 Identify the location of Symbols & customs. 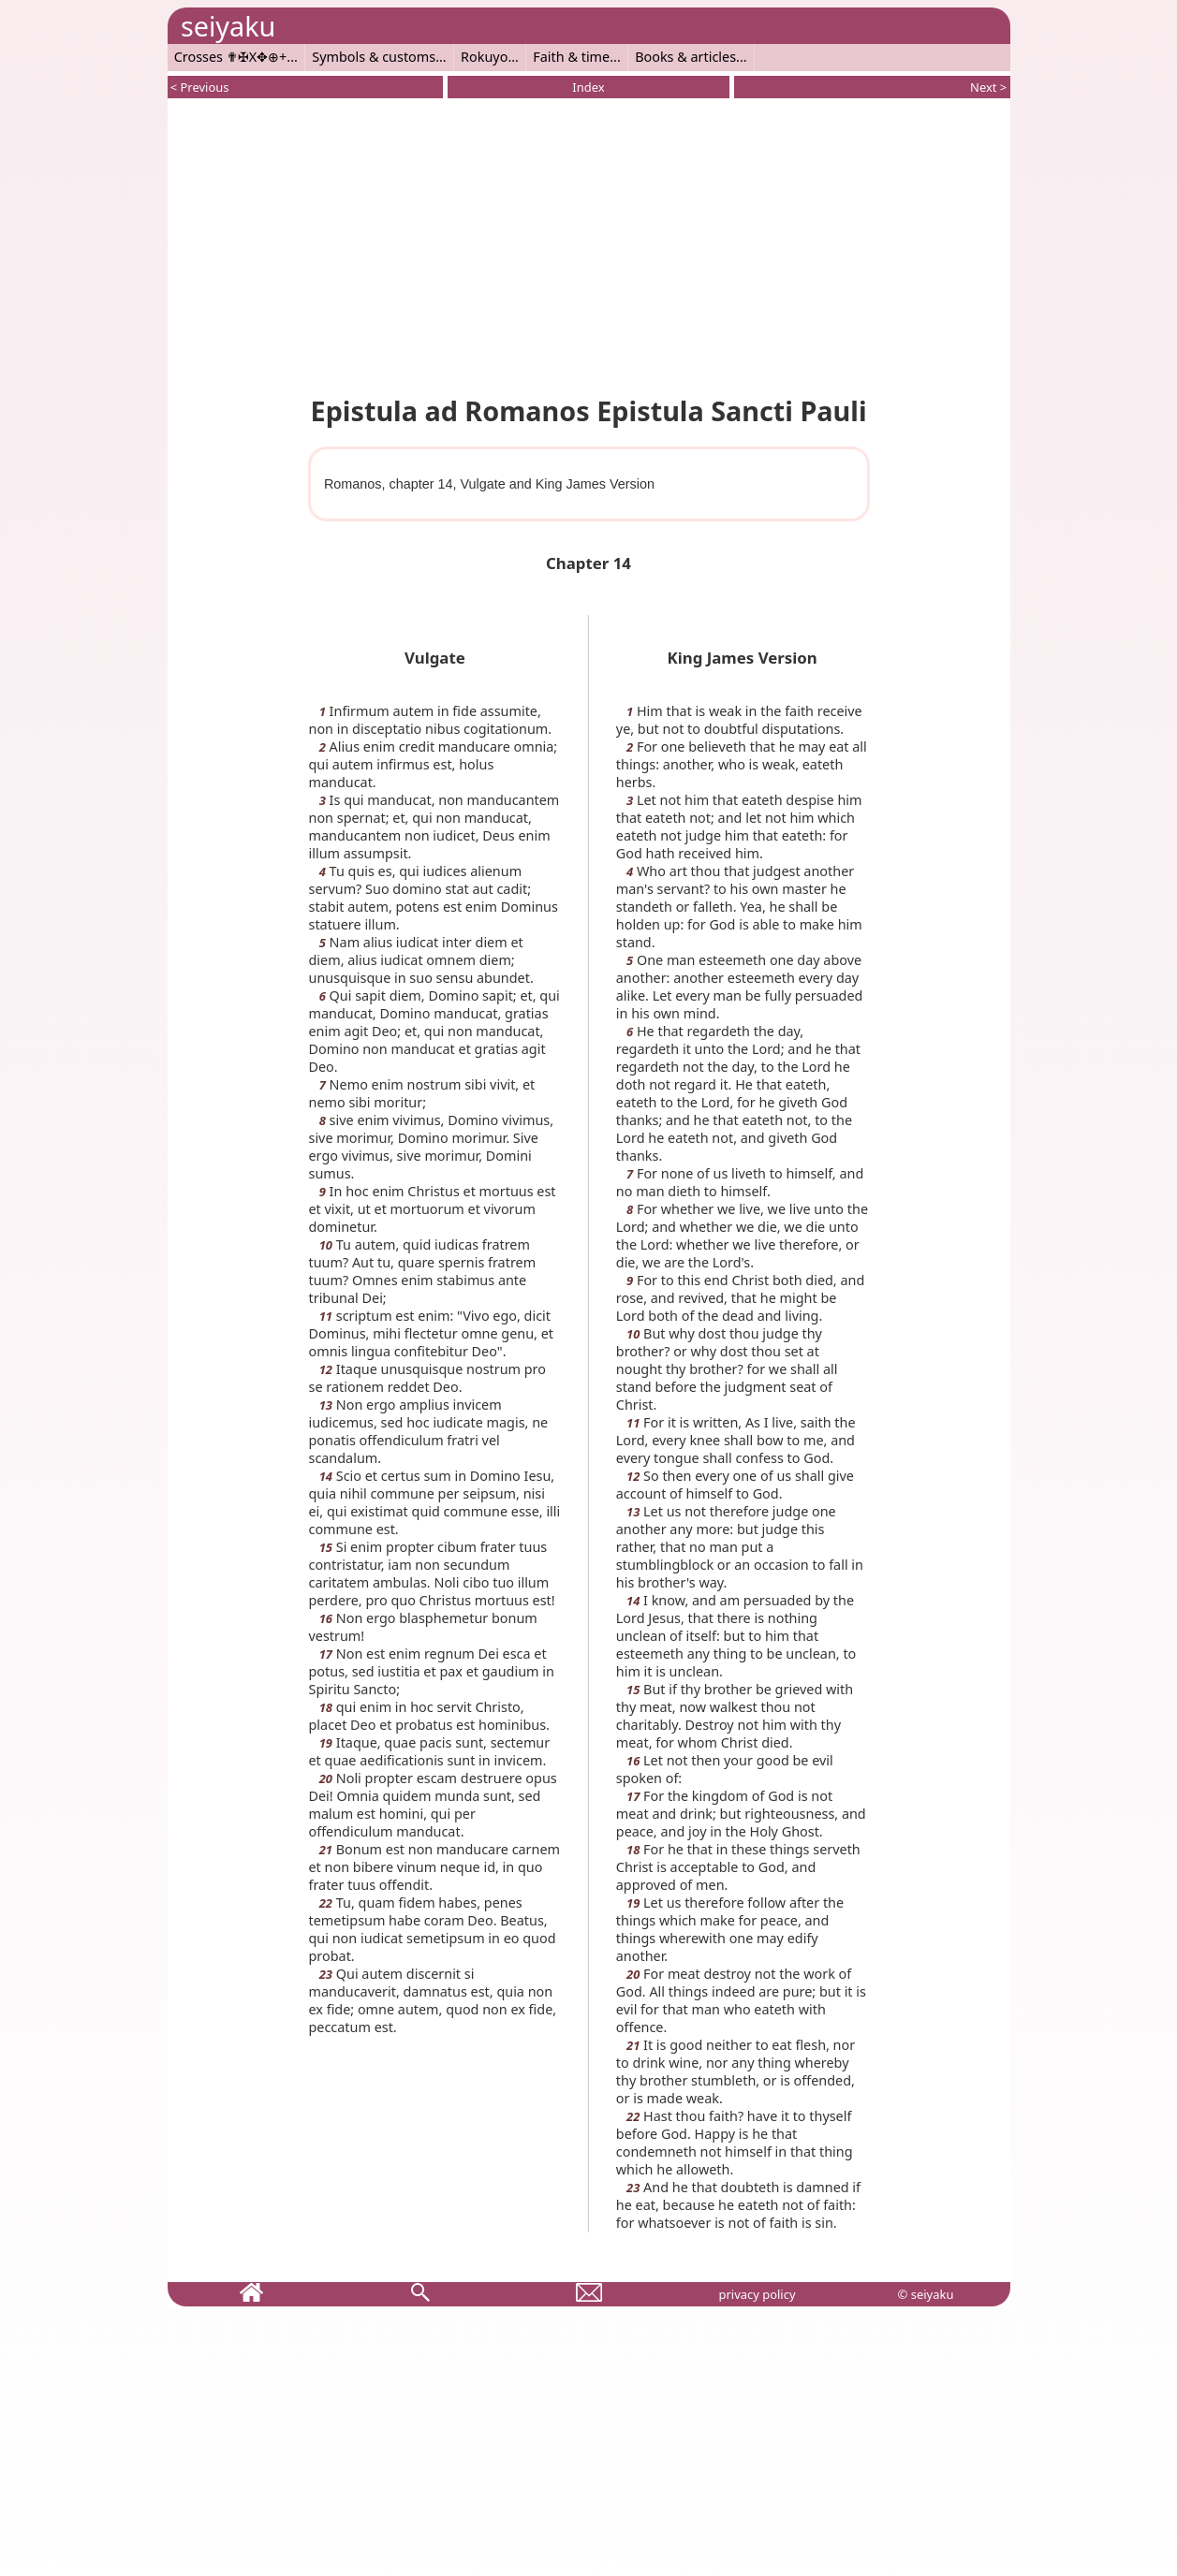
(373, 57).